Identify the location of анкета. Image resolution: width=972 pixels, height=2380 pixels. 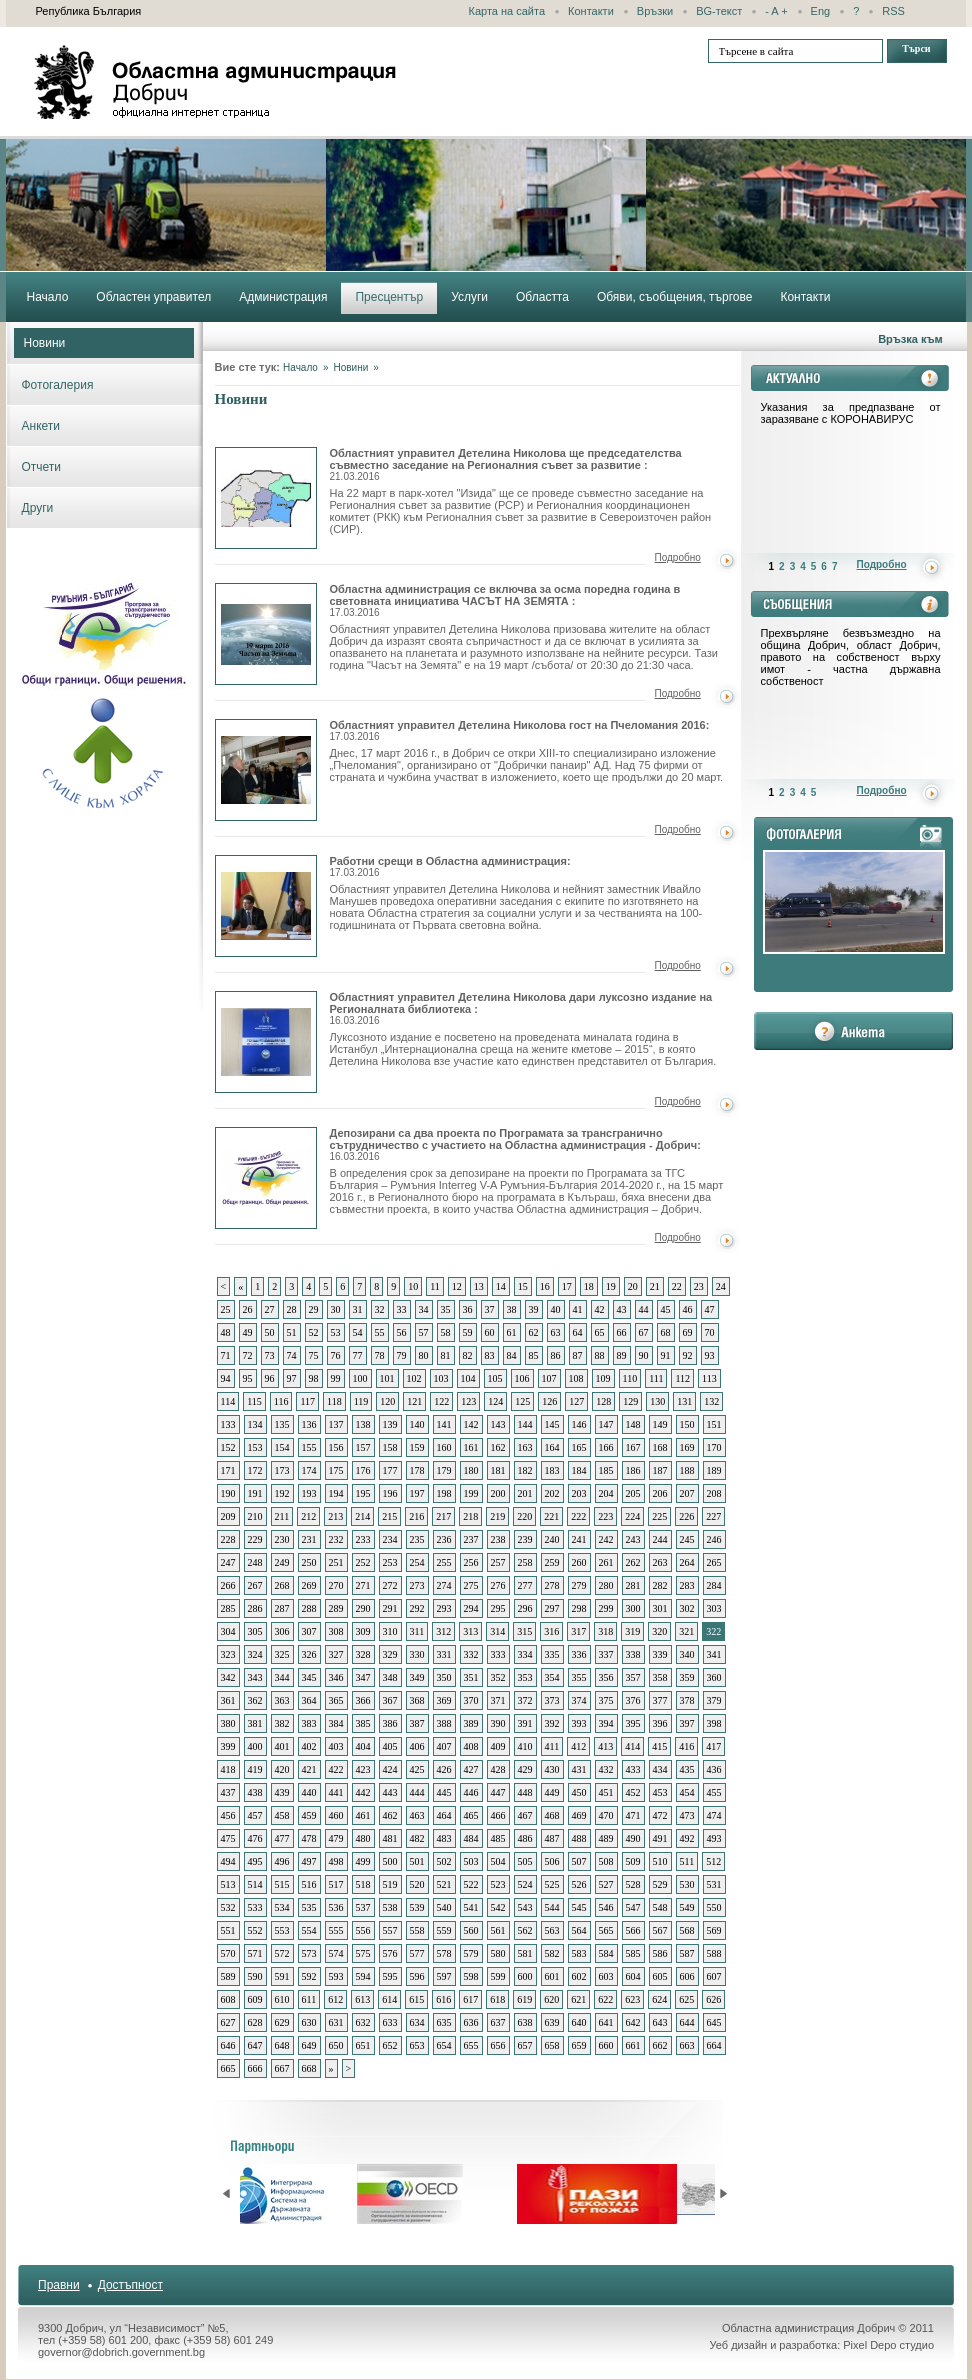
(853, 1031).